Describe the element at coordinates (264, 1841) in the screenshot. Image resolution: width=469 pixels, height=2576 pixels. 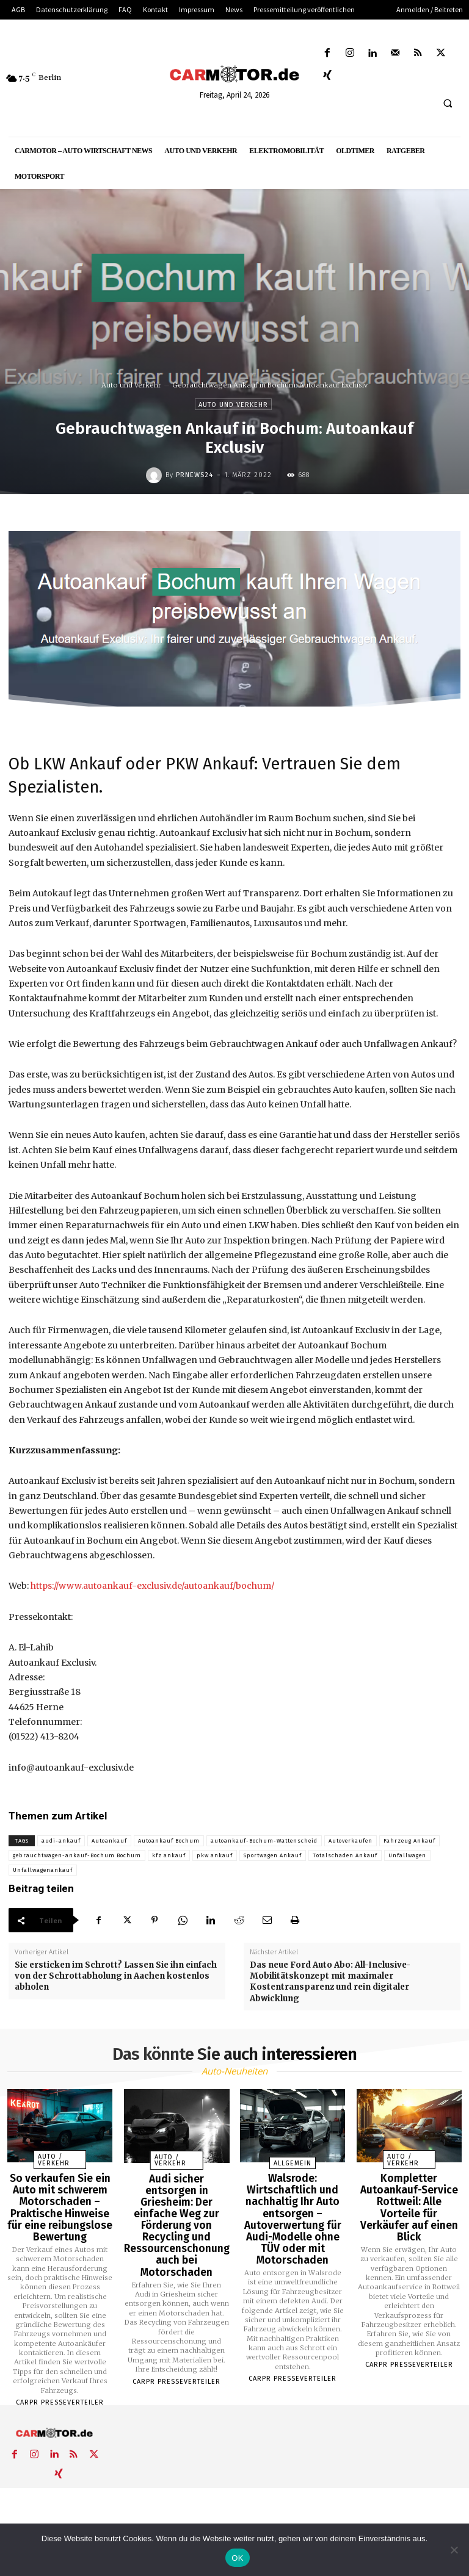
I see `autoankauf-Bochum-Wattenscheid` at that location.